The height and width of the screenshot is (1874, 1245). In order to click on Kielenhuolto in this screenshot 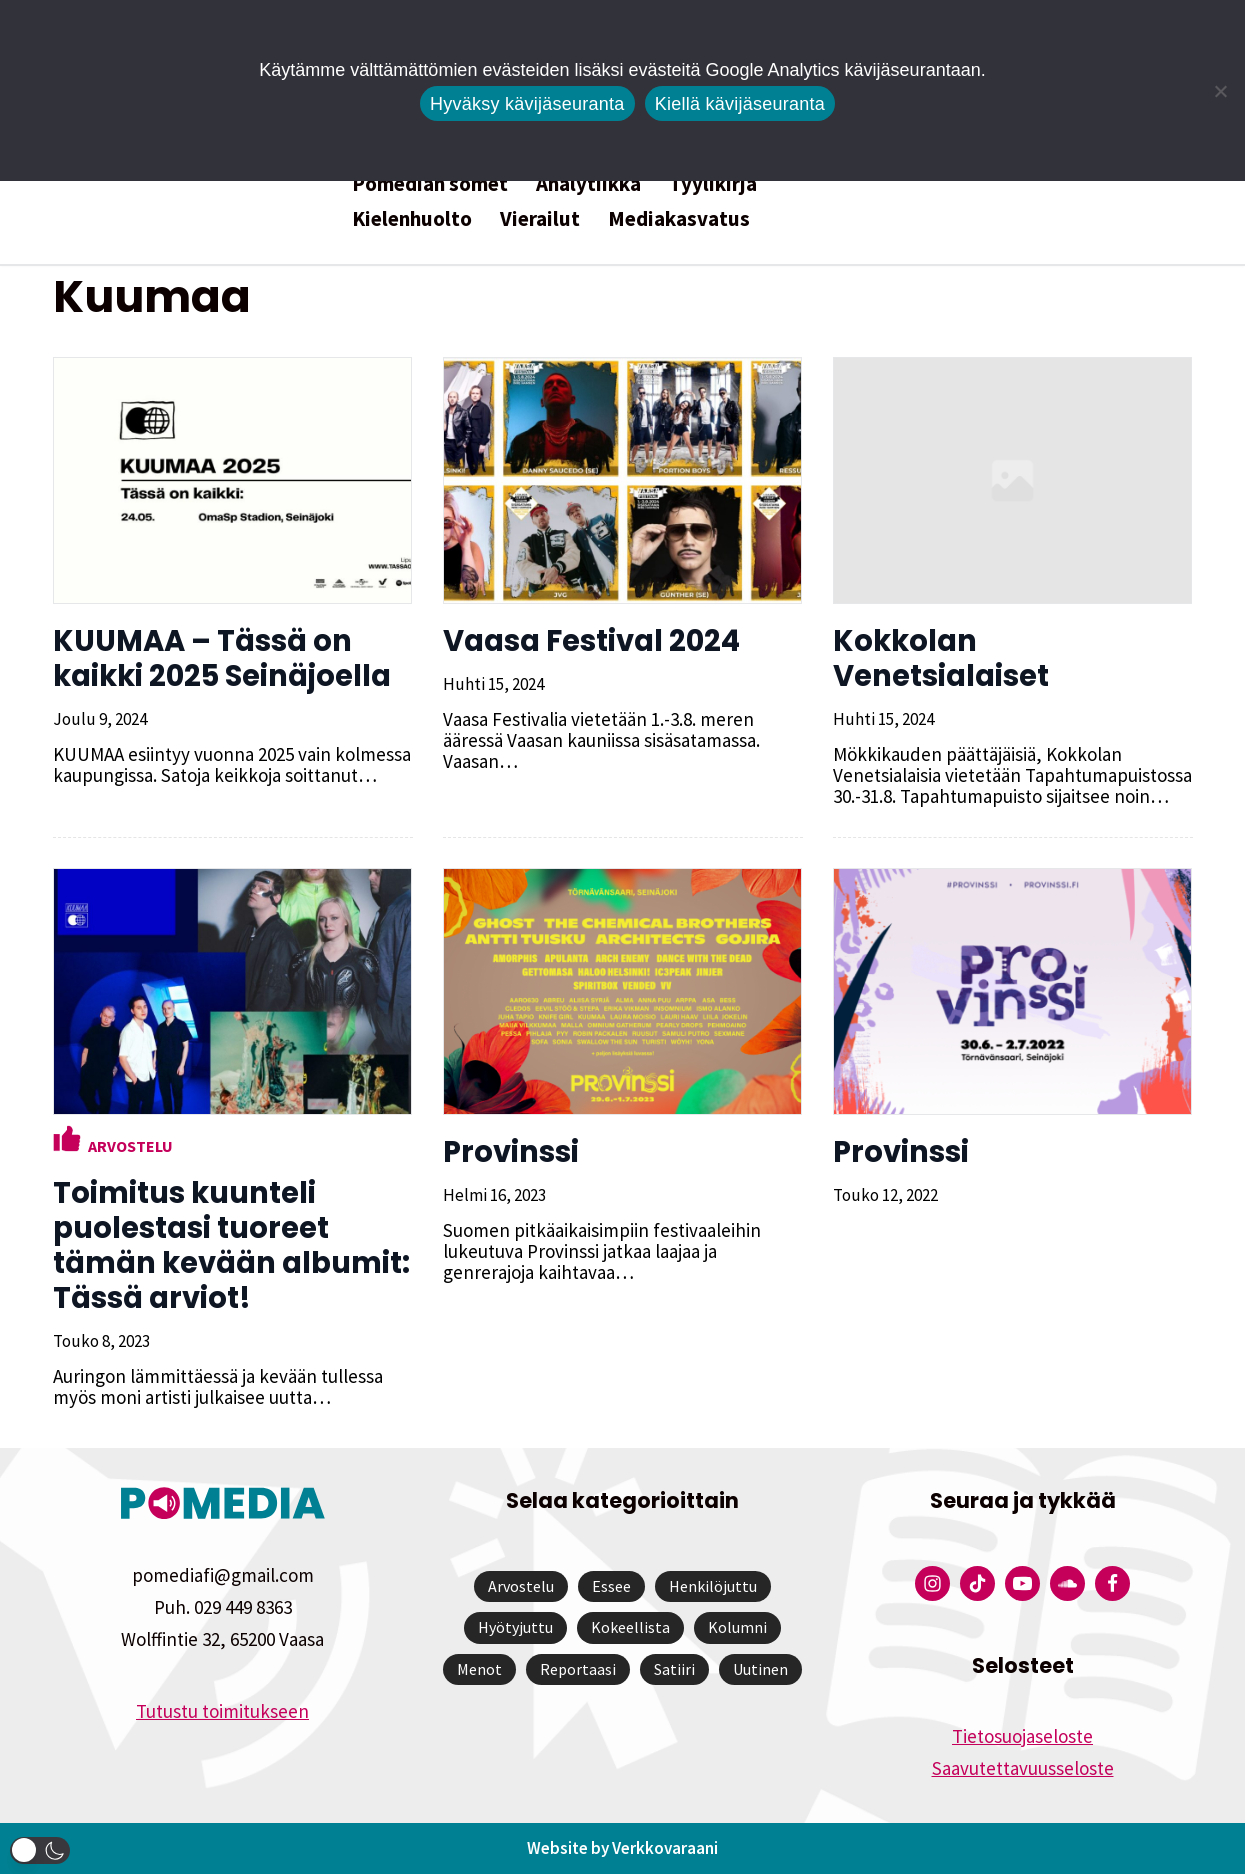, I will do `click(412, 218)`.